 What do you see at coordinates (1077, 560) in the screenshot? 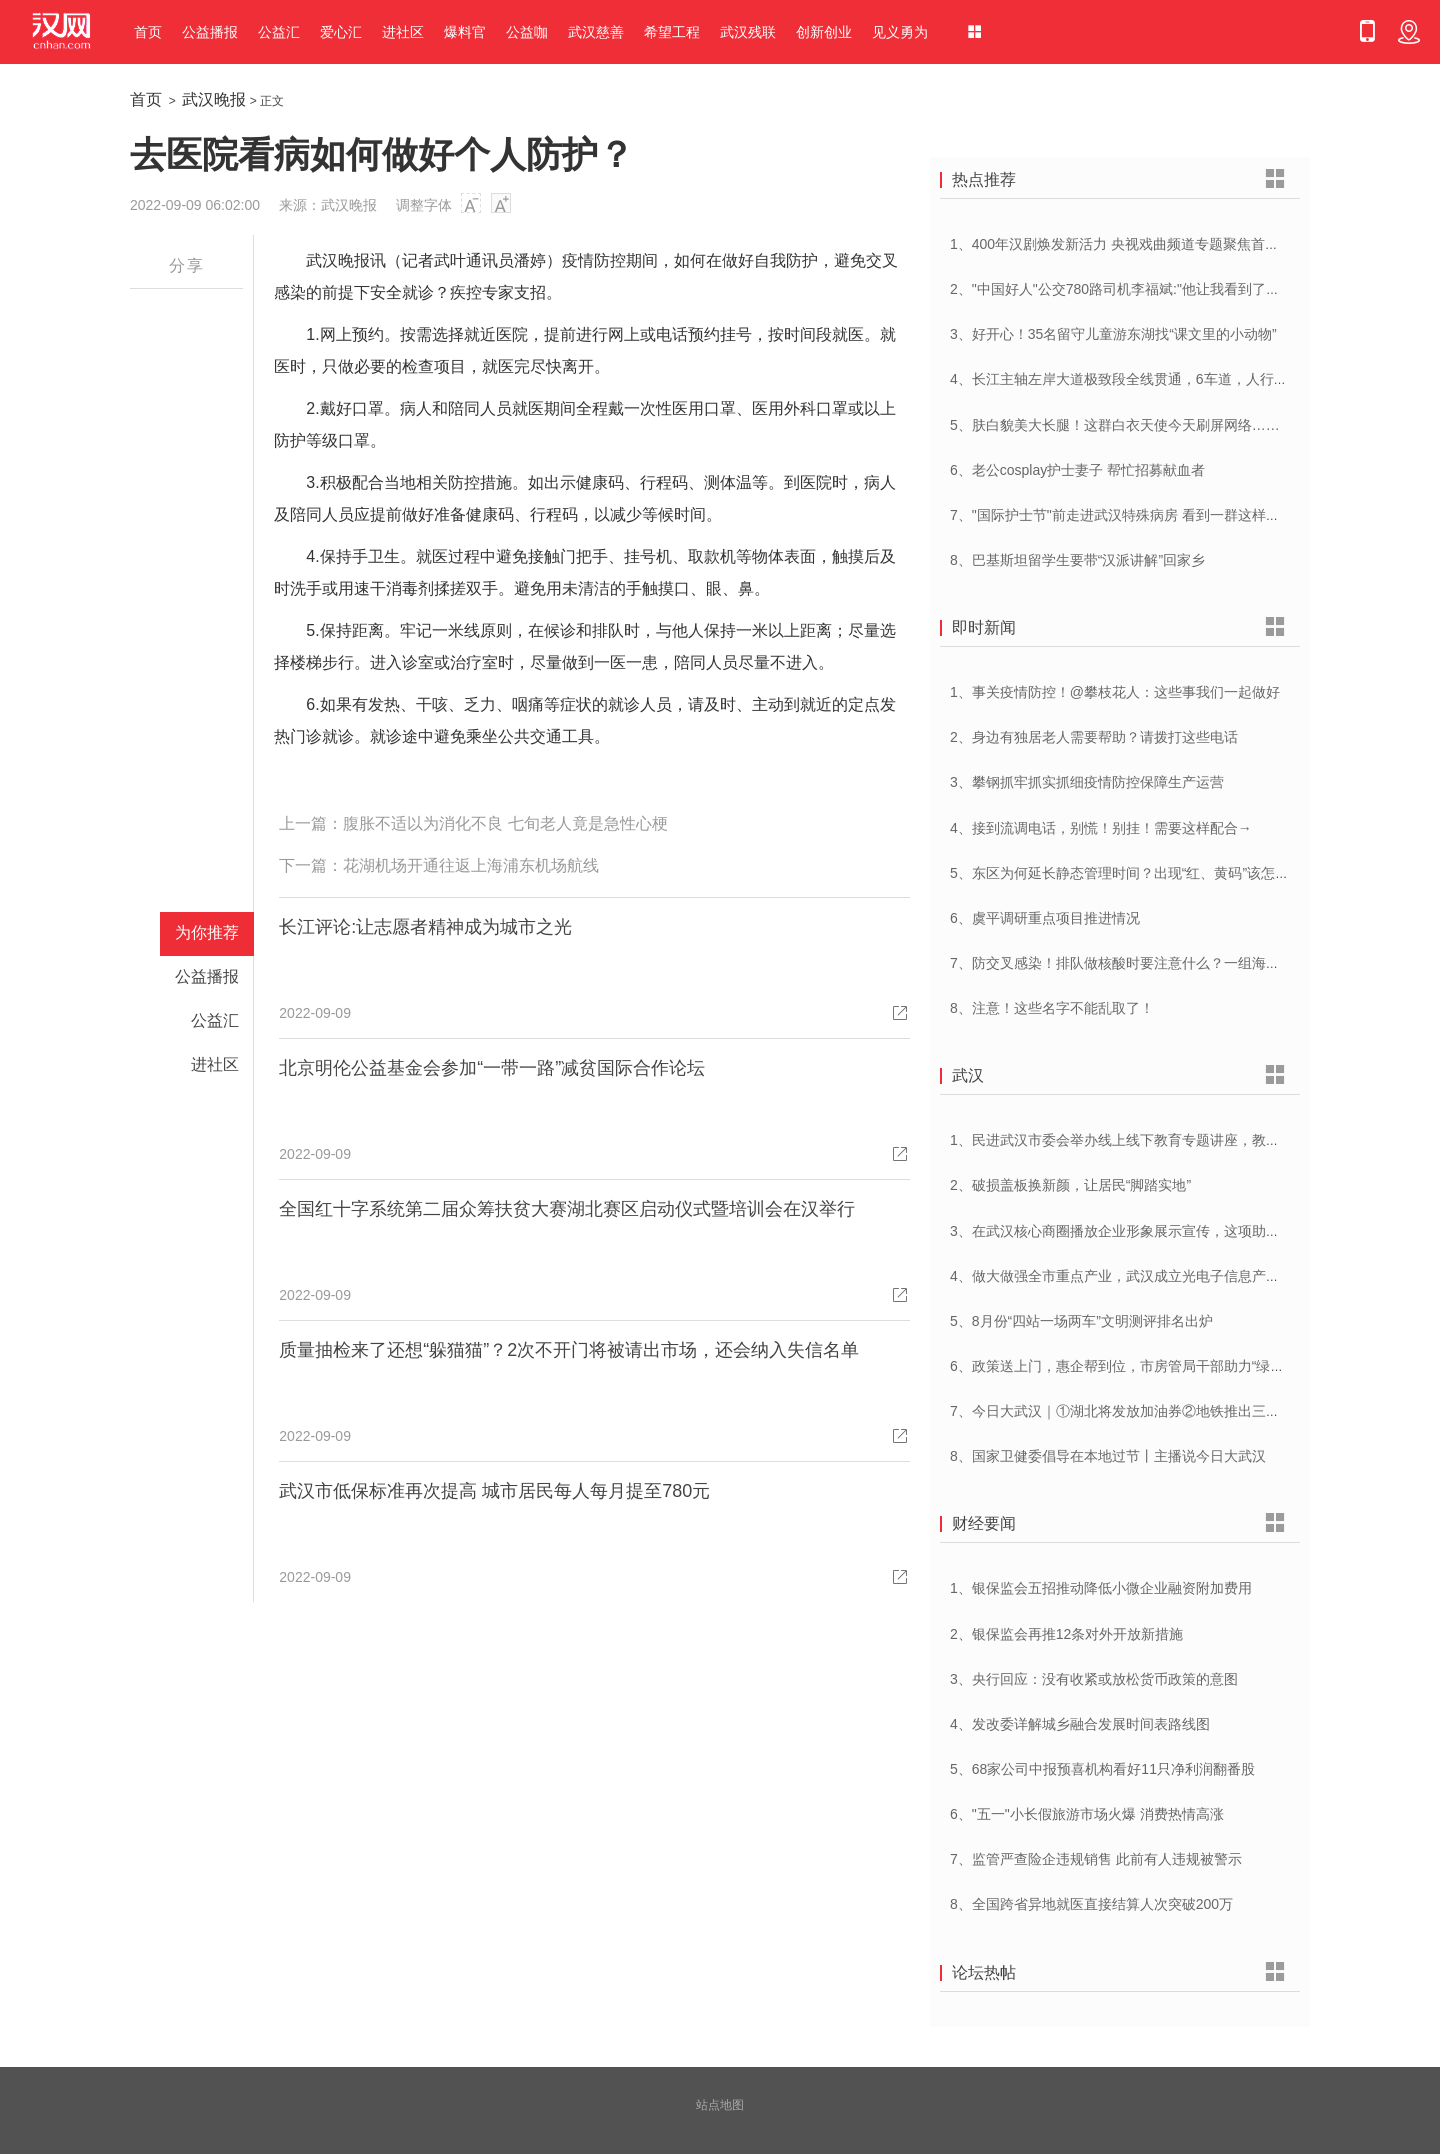
I see `8、巴基斯坦留学生要带“汉派讲解”回家乡` at bounding box center [1077, 560].